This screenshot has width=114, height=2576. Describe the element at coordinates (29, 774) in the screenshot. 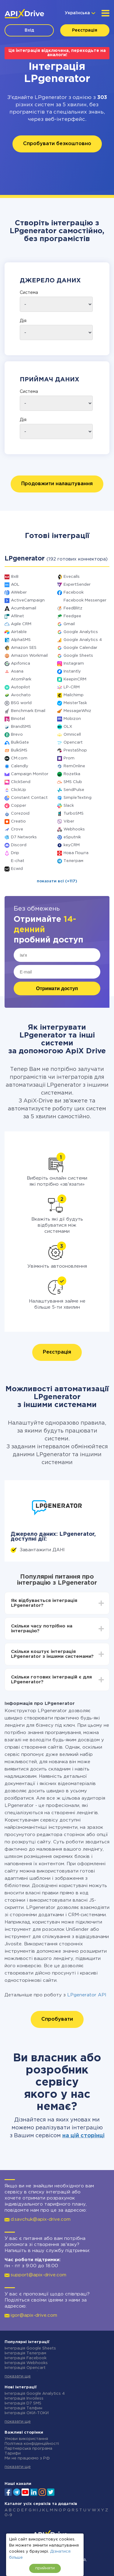

I see `Campaign Monitor` at that location.